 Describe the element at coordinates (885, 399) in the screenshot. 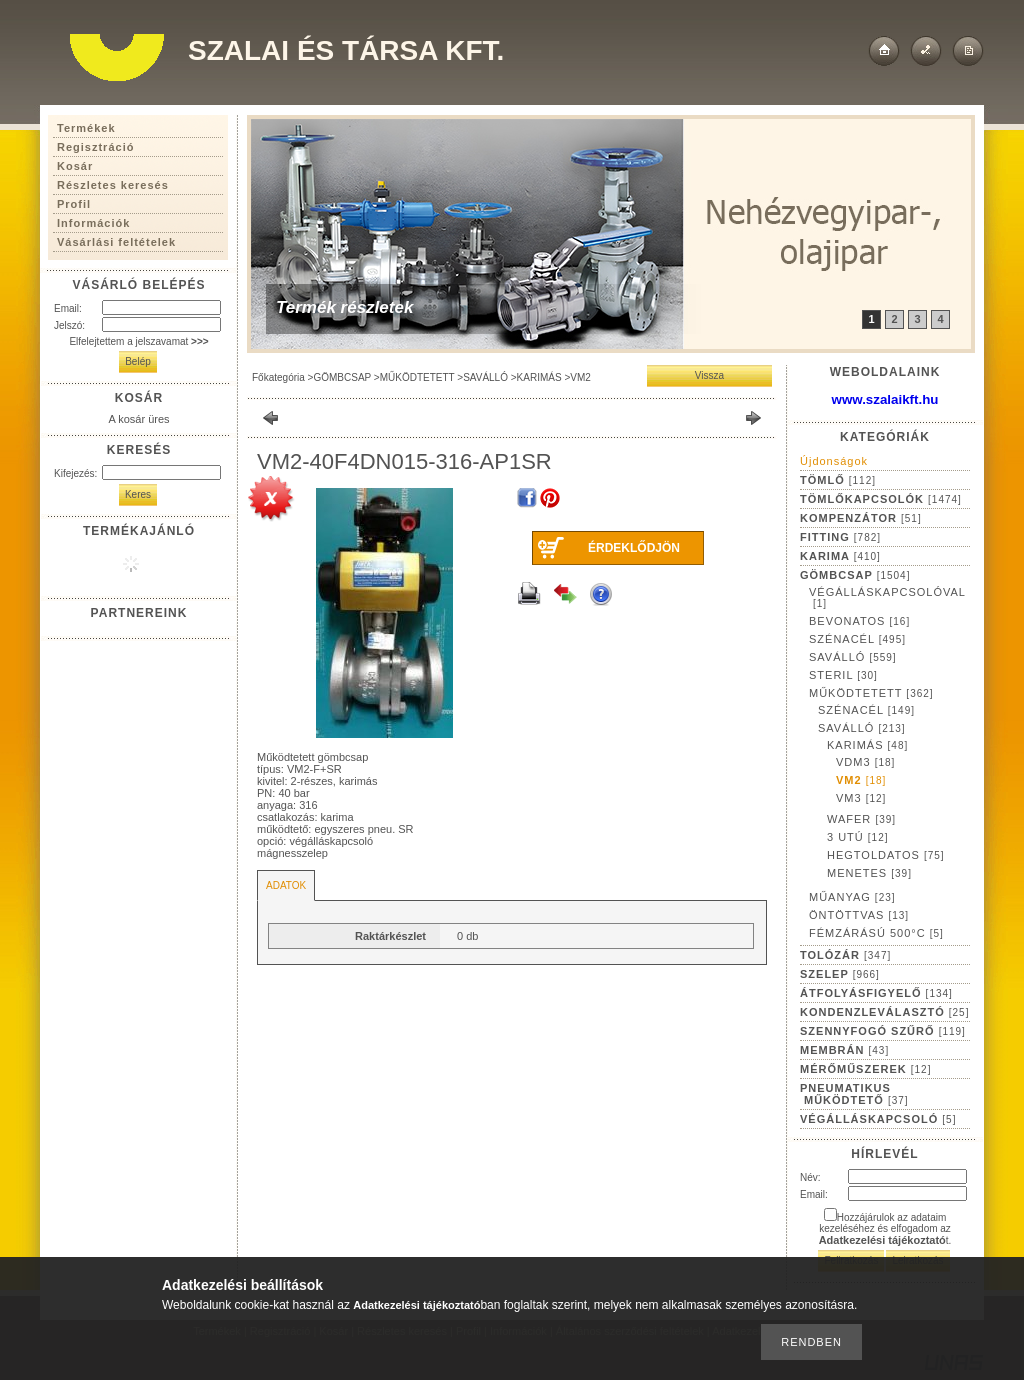

I see `www.szalaikft.hu` at that location.